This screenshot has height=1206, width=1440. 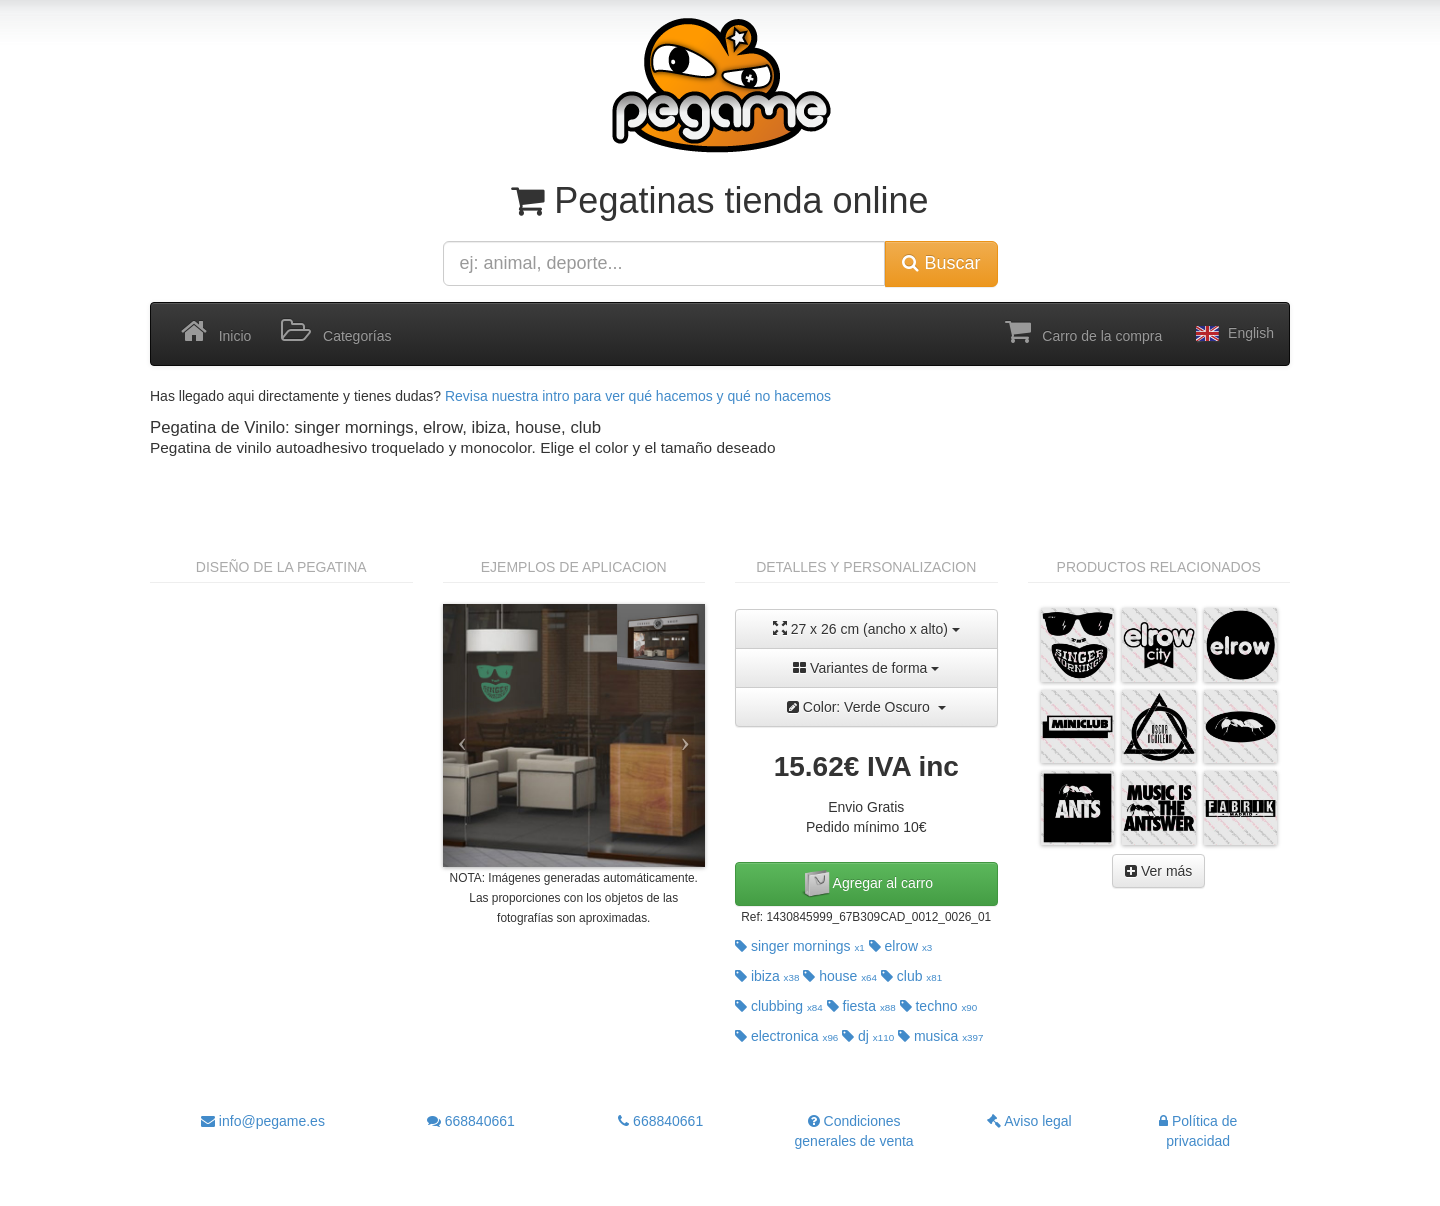 I want to click on Política de privacidad, so click(x=1198, y=1131).